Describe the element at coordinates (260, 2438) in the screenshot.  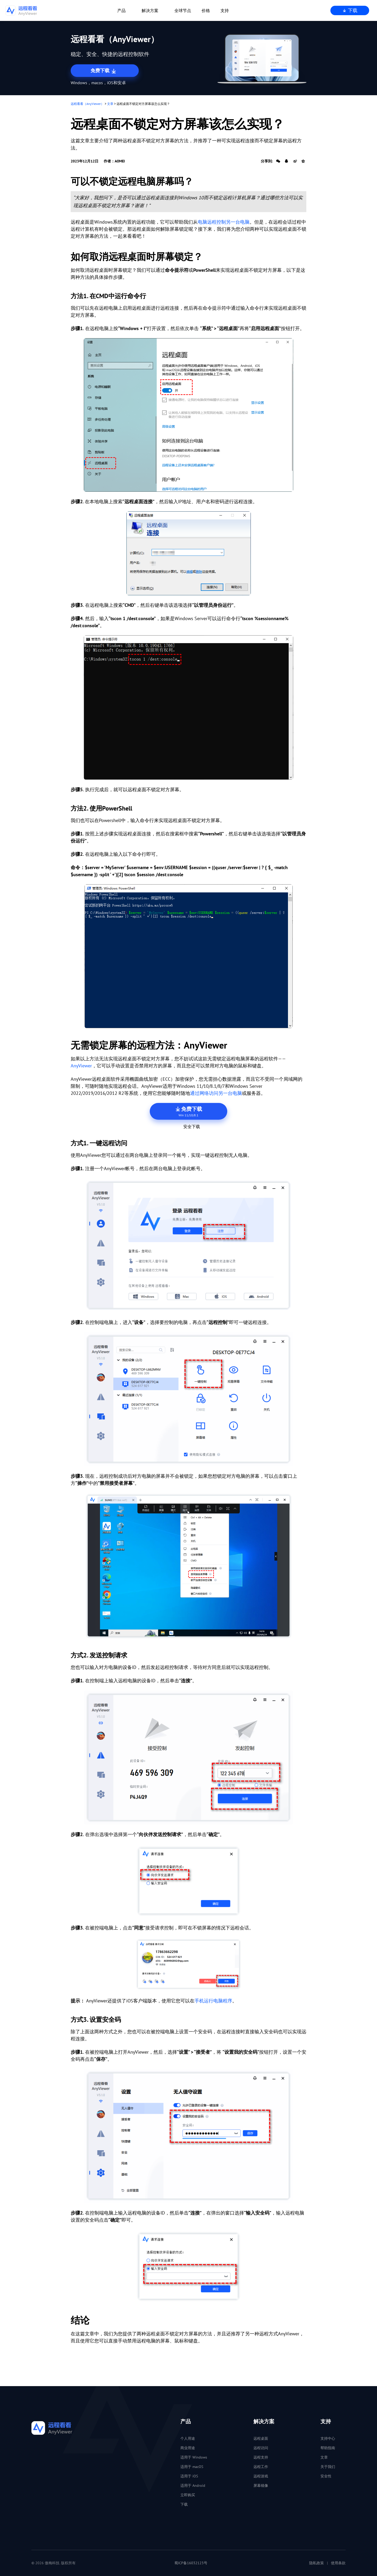
I see `远程桌面` at that location.